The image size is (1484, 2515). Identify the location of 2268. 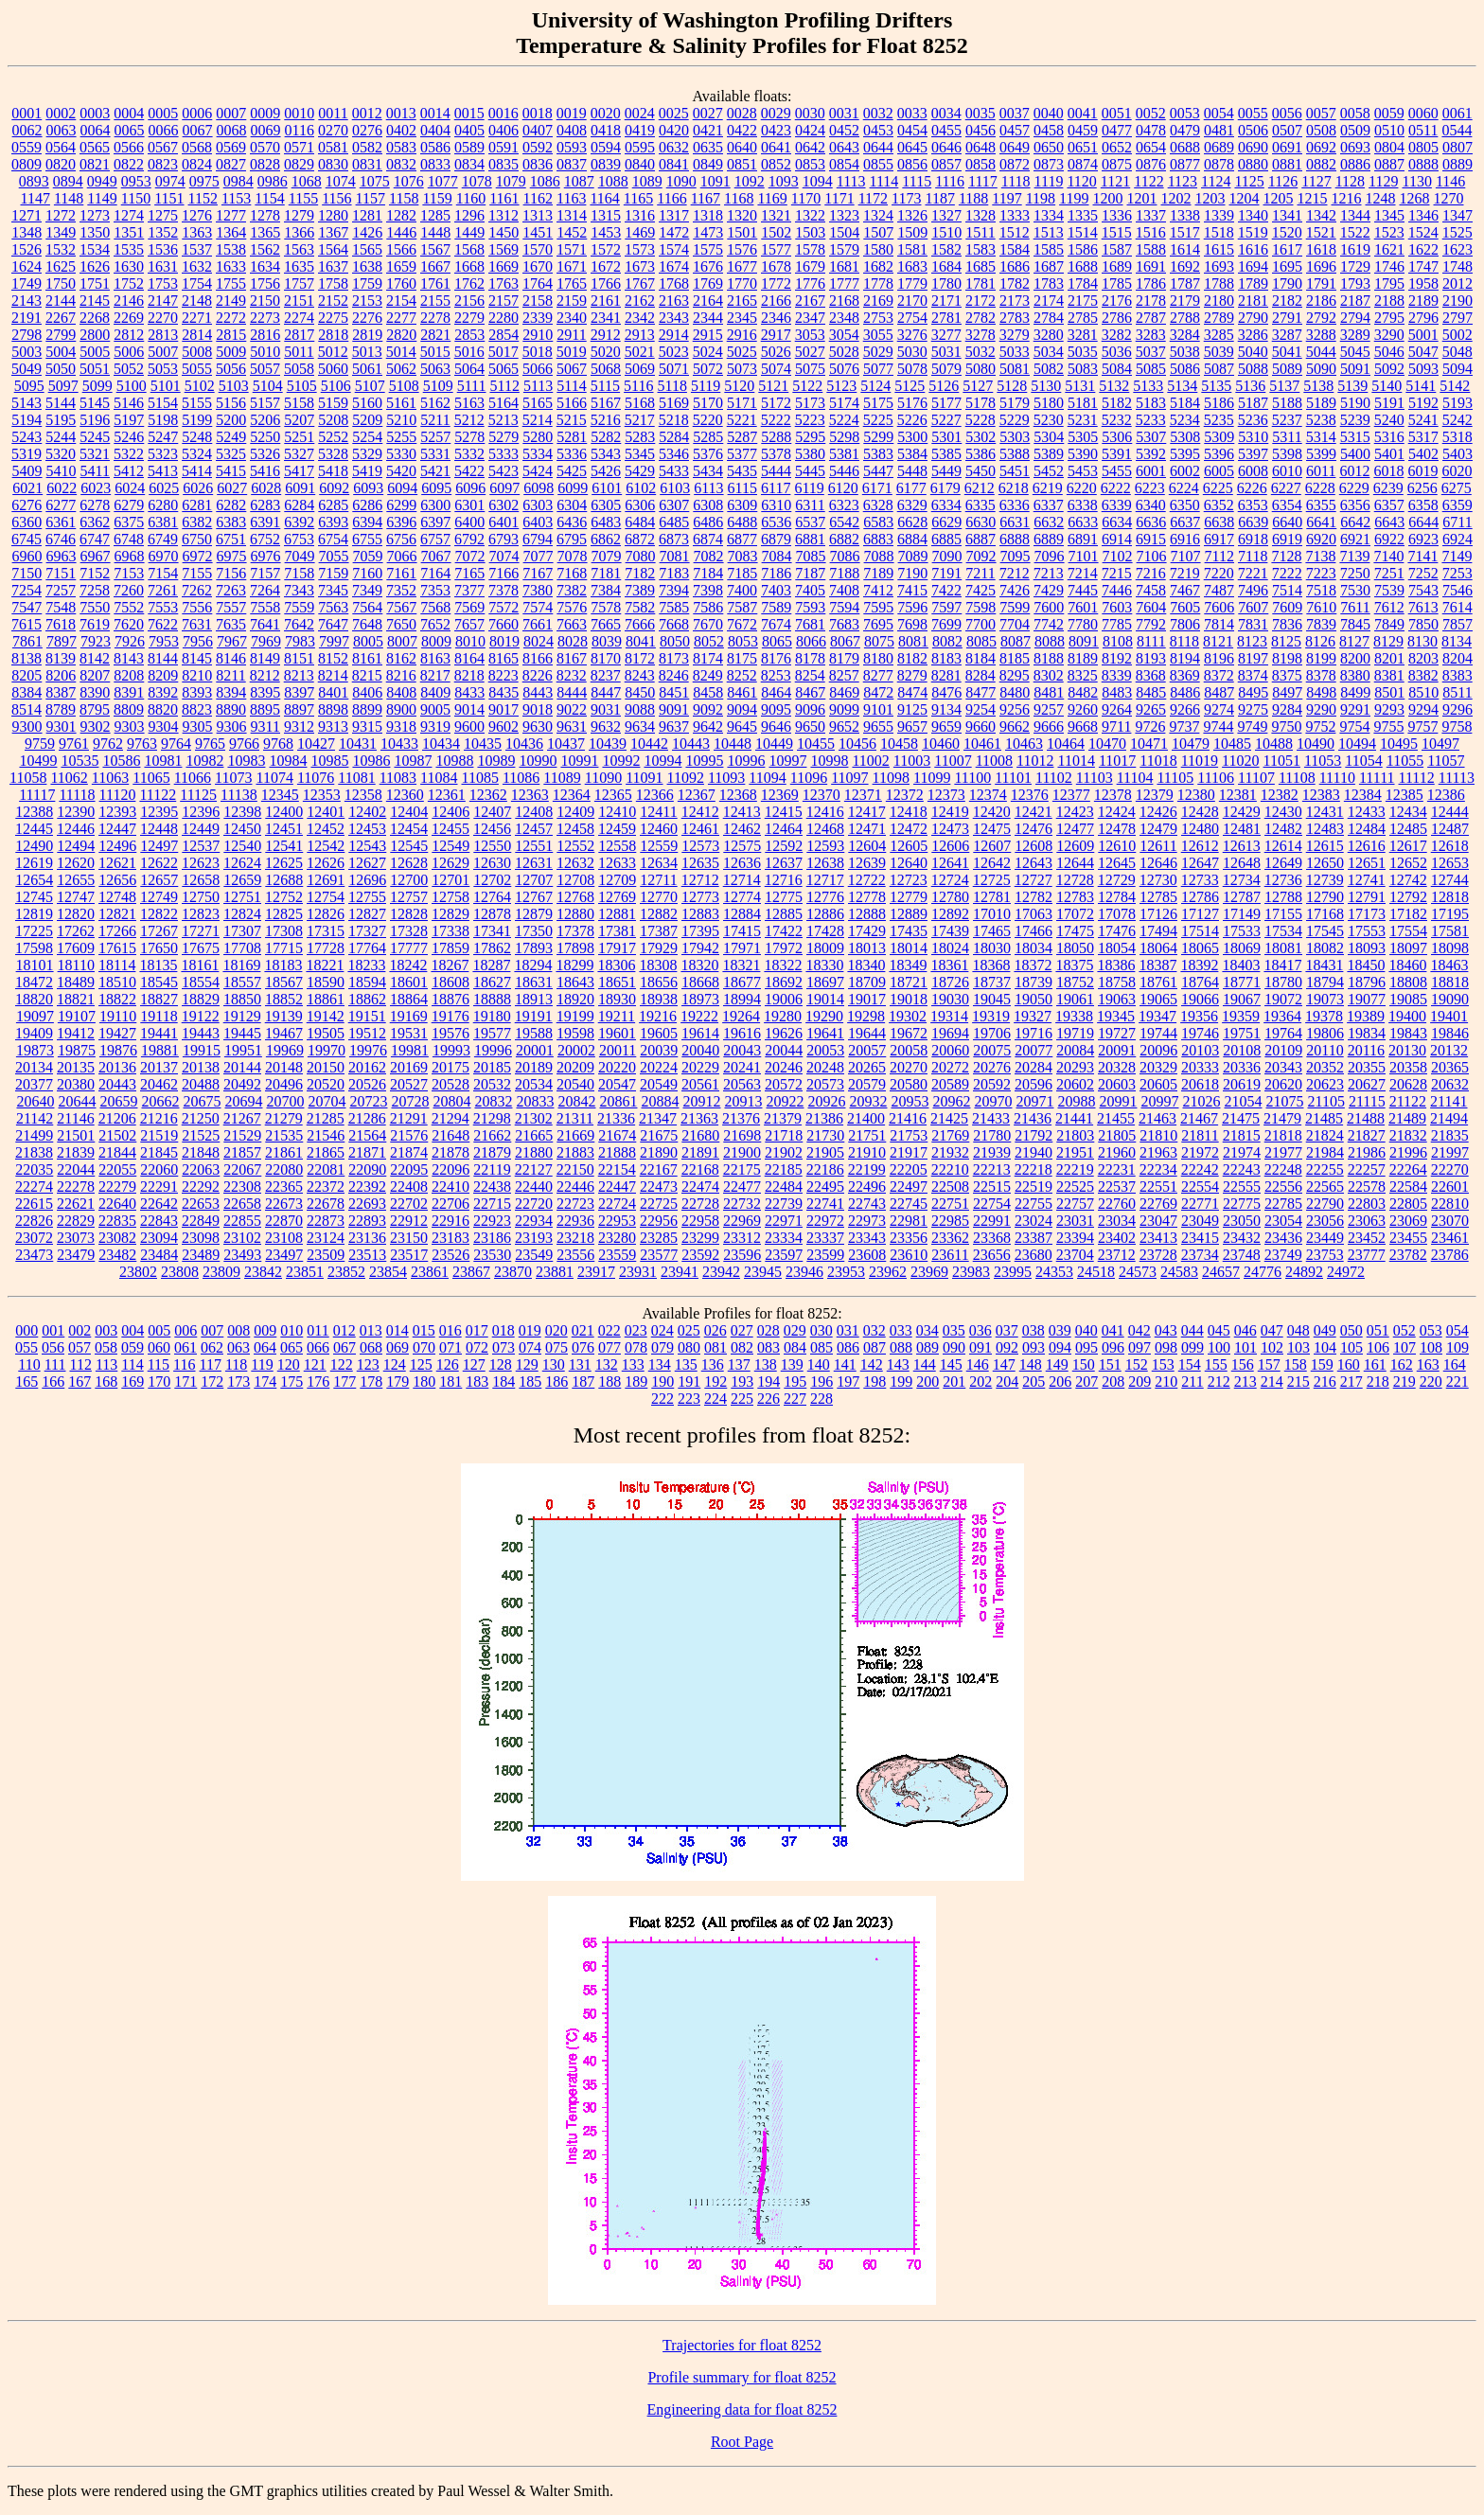
(95, 318).